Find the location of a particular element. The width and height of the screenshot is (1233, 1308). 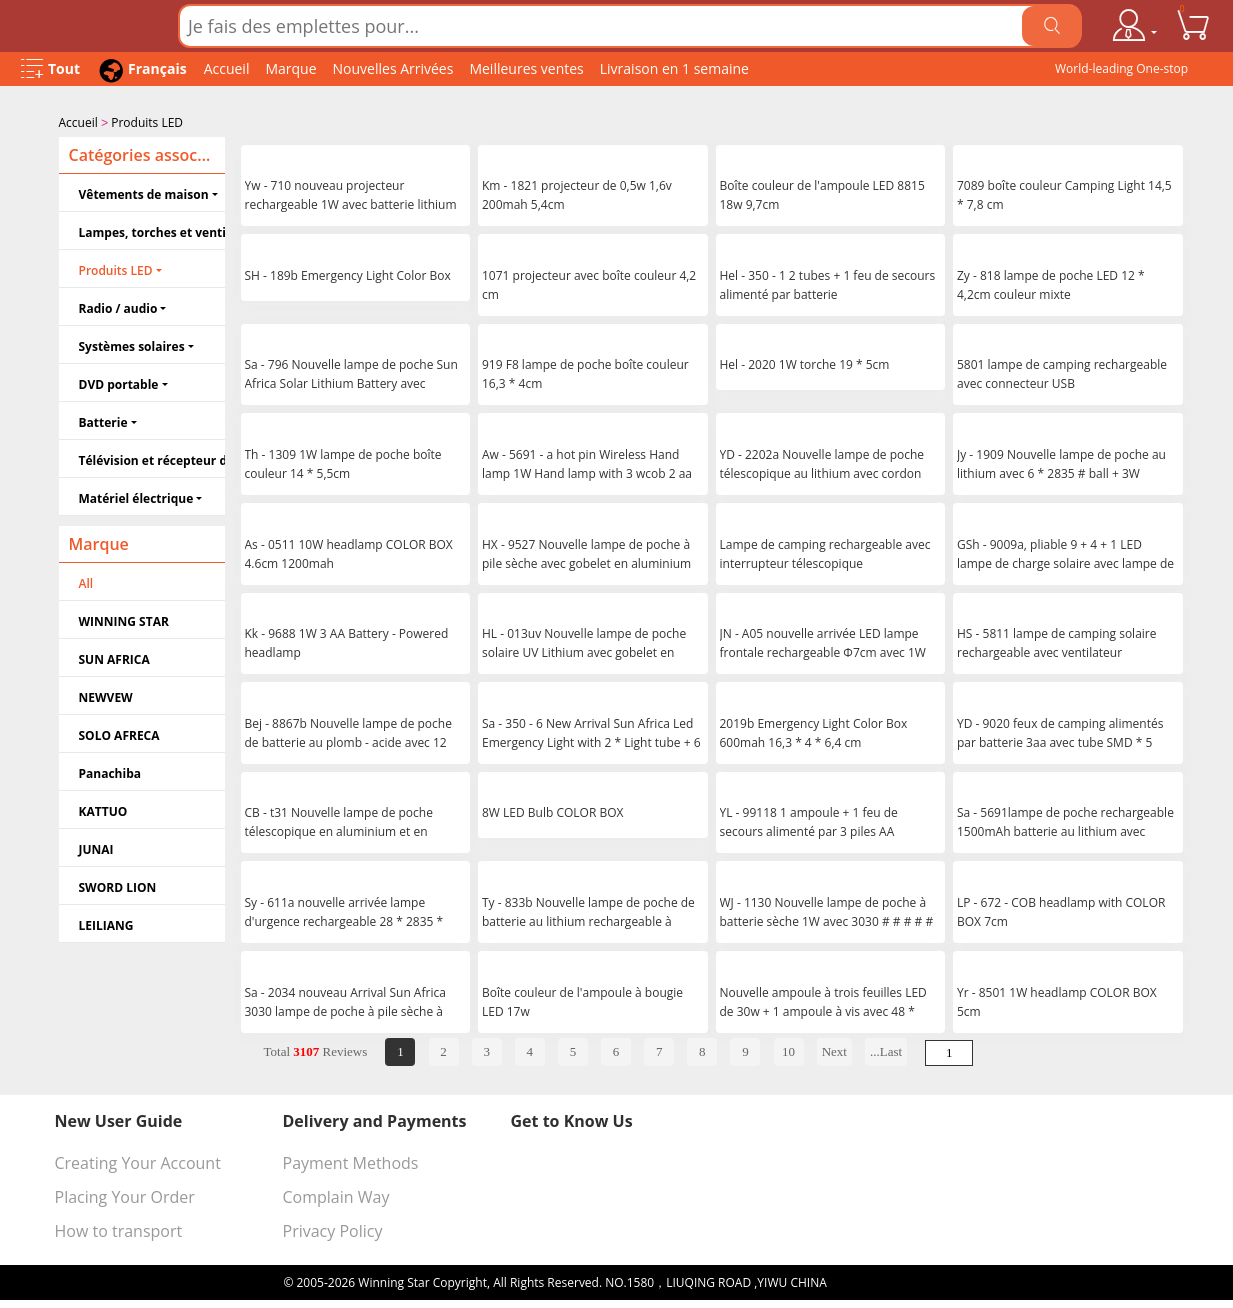

All is located at coordinates (86, 581).